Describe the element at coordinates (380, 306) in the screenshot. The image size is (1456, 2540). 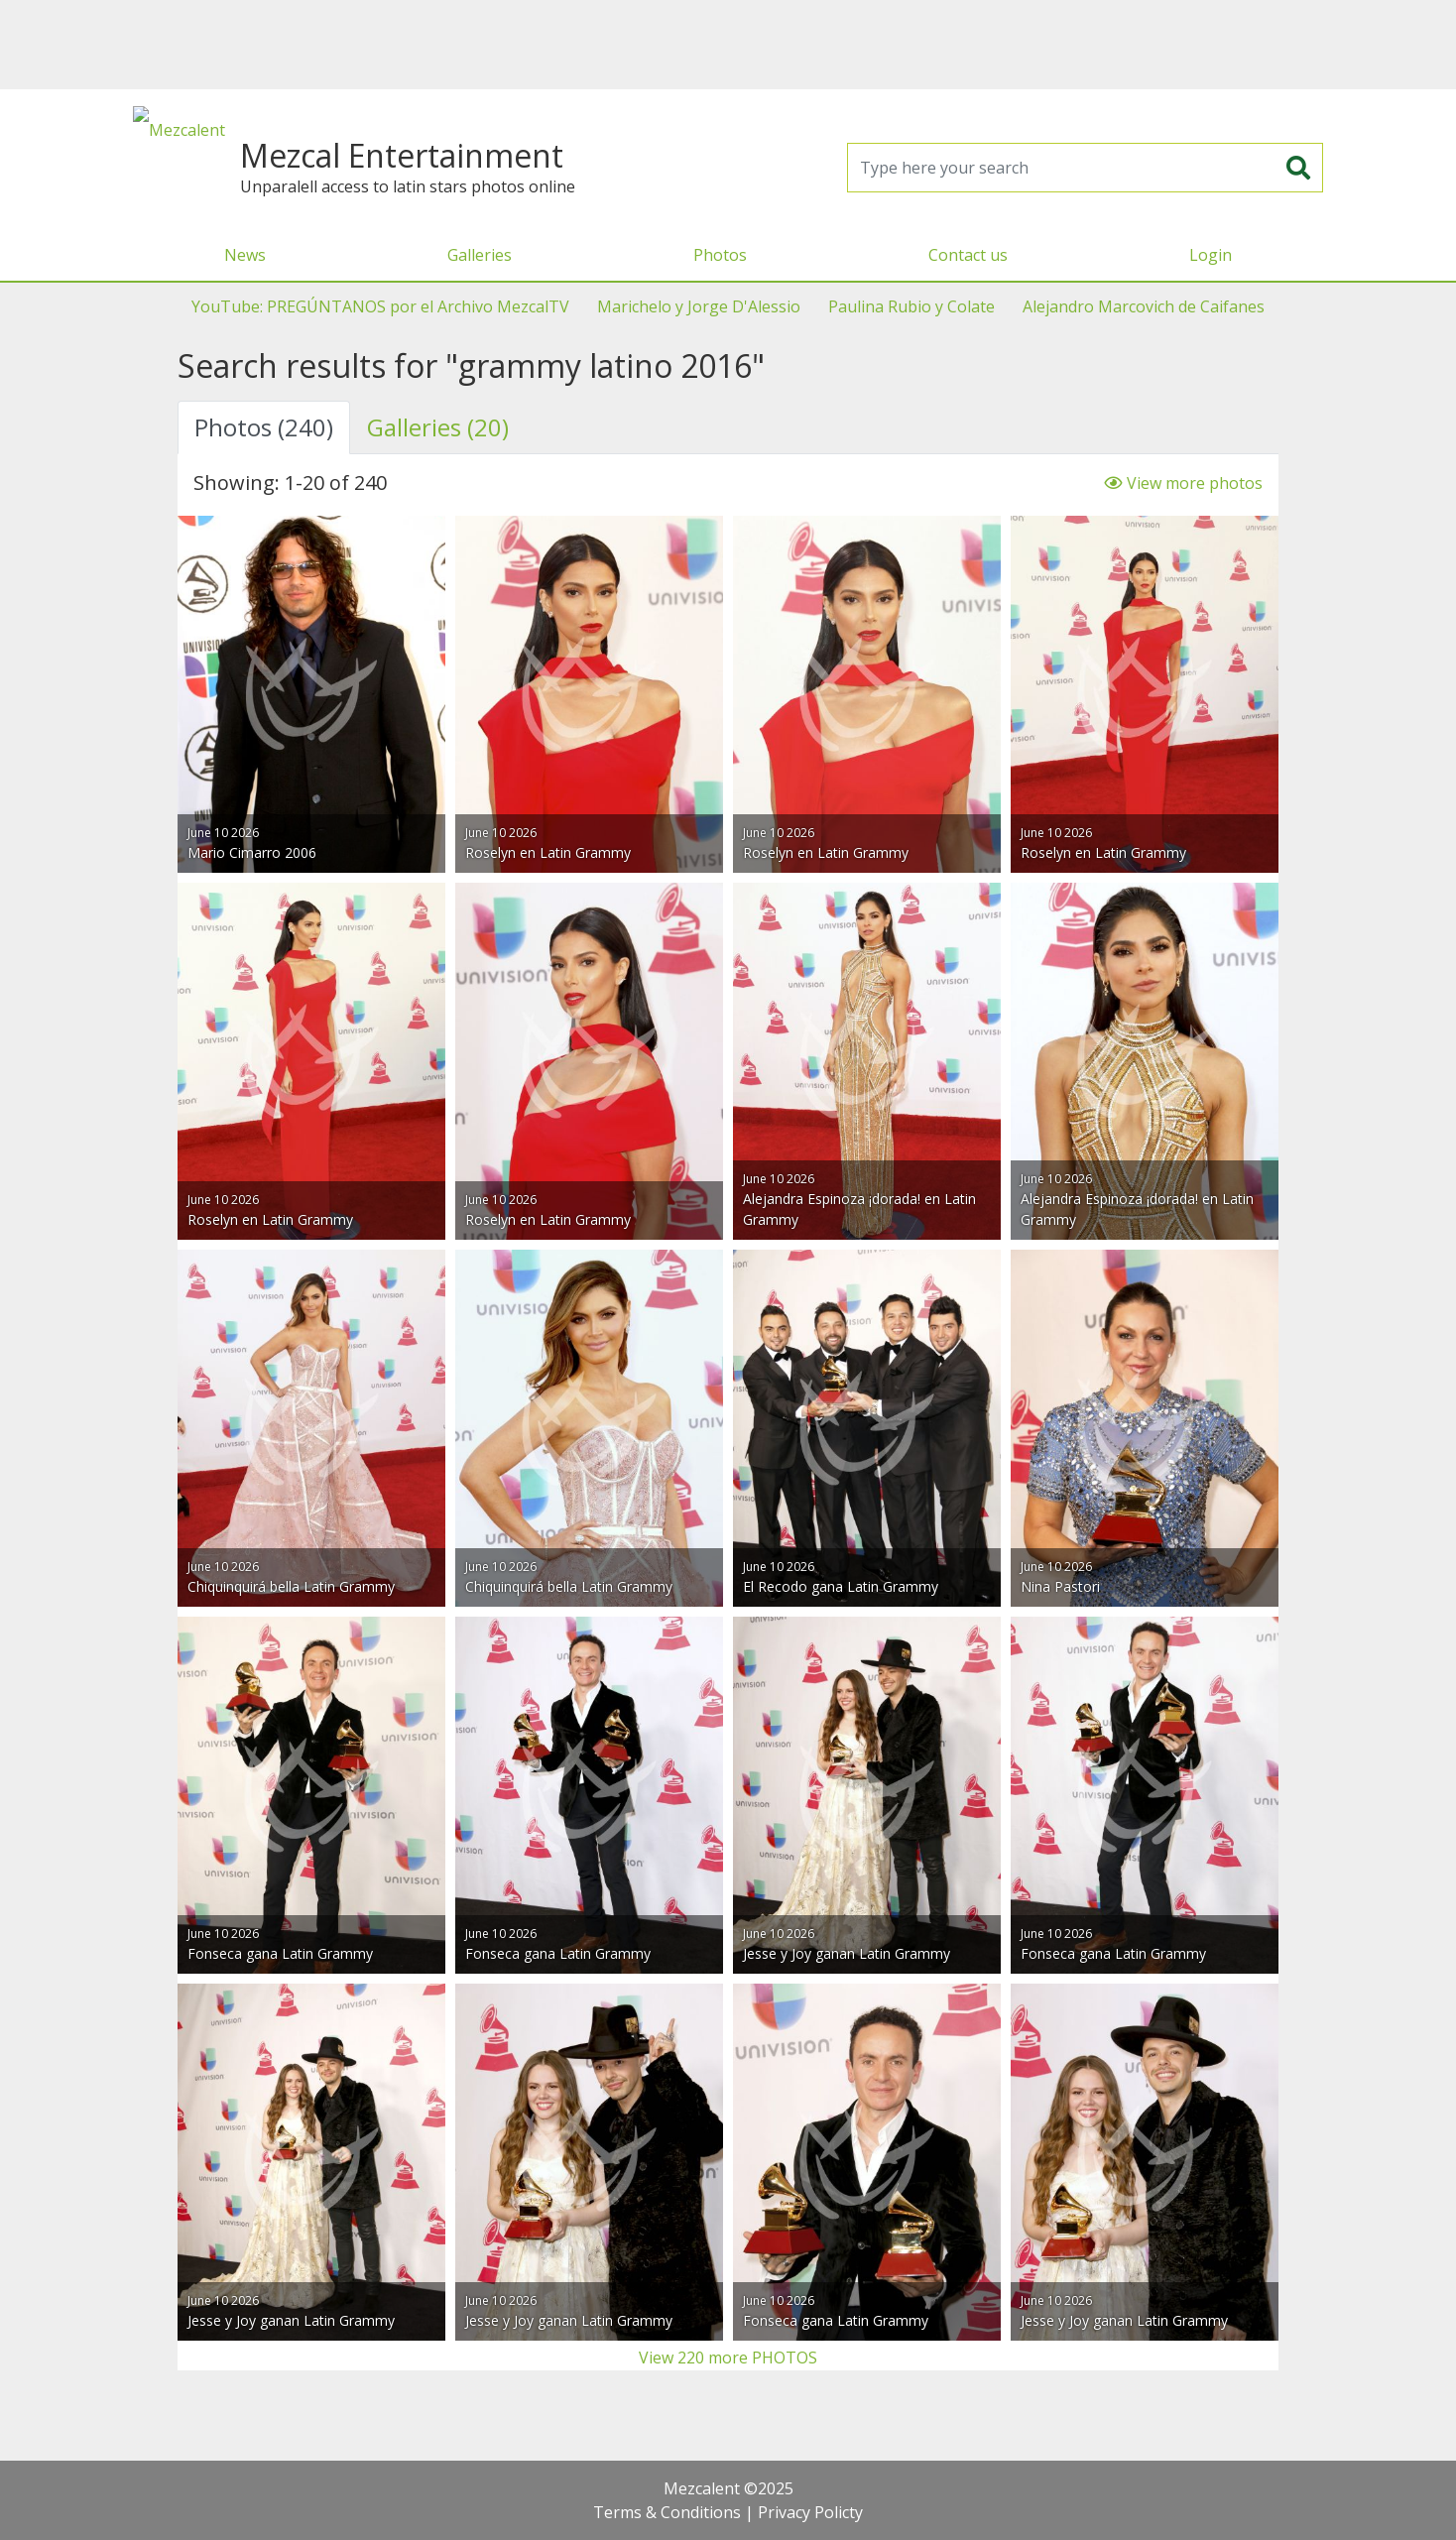
I see `YouTube: PREGÚNTANOS por el Archivo MezcalTV` at that location.